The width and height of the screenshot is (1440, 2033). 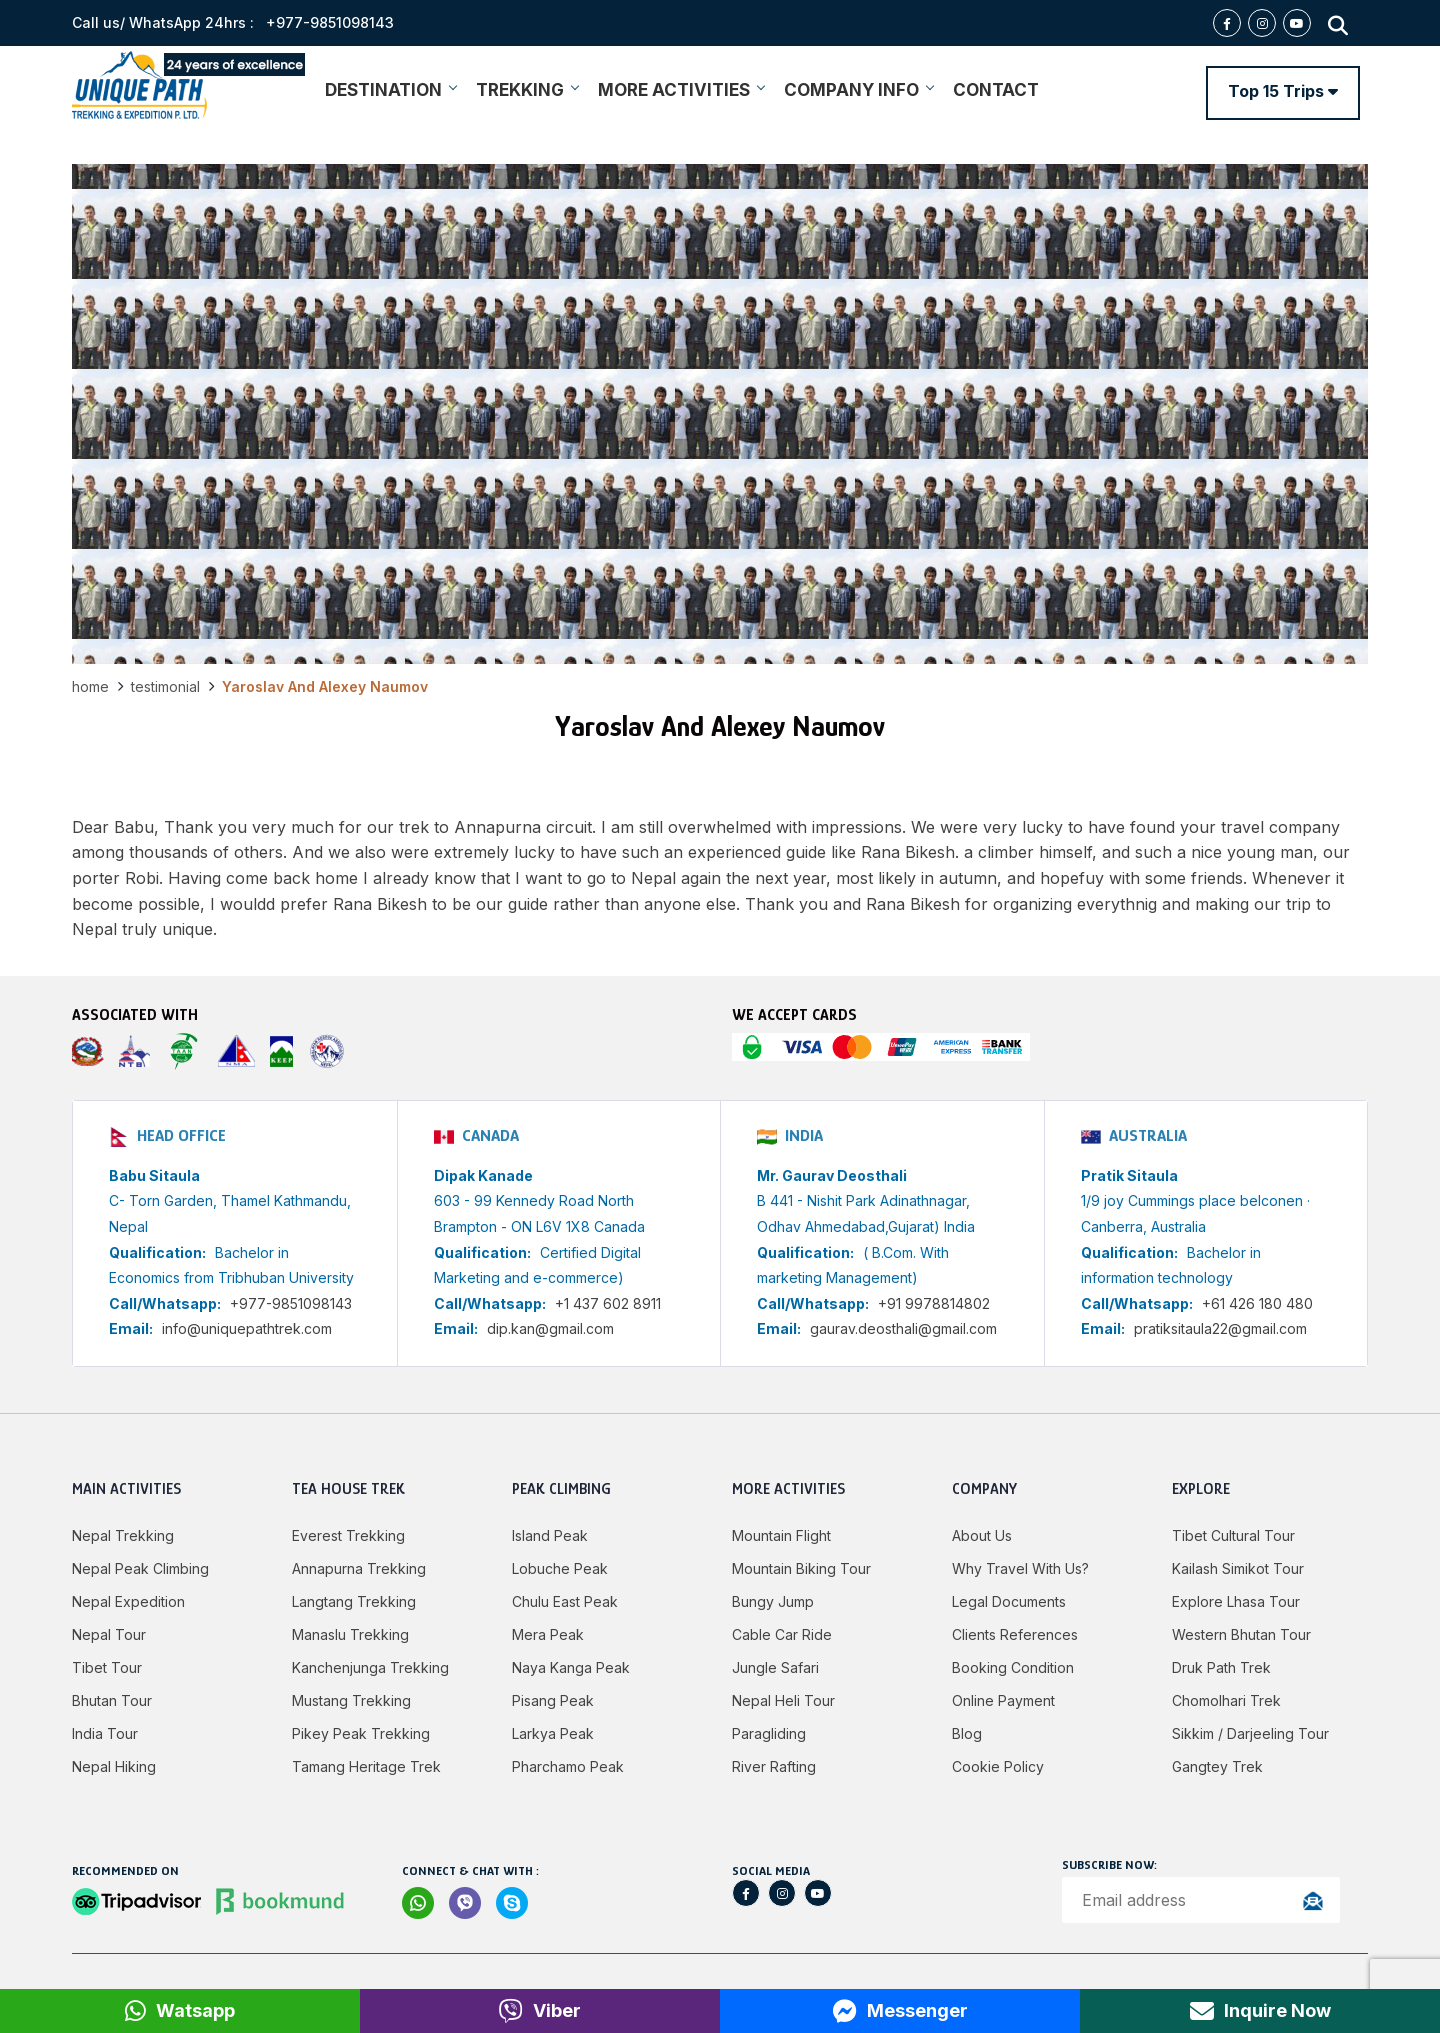 What do you see at coordinates (982, 1535) in the screenshot?
I see `About Us` at bounding box center [982, 1535].